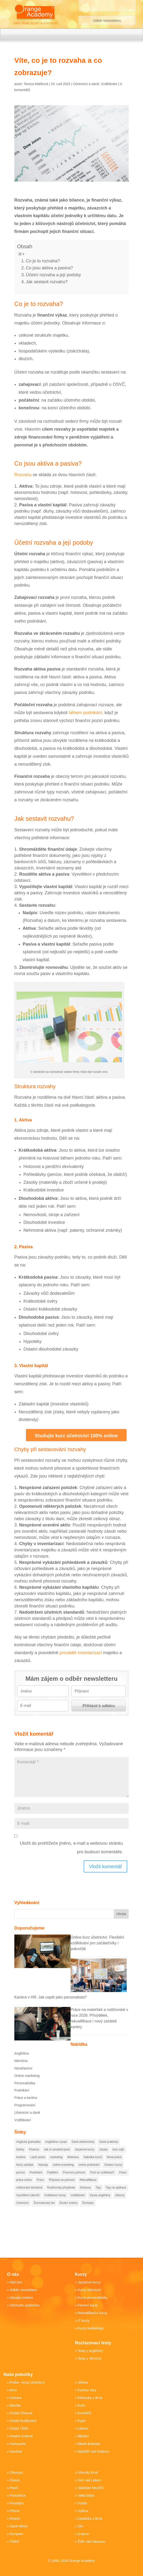 The image size is (143, 2576). I want to click on Životopis [Životopis (10 položek)], so click(88, 2203).